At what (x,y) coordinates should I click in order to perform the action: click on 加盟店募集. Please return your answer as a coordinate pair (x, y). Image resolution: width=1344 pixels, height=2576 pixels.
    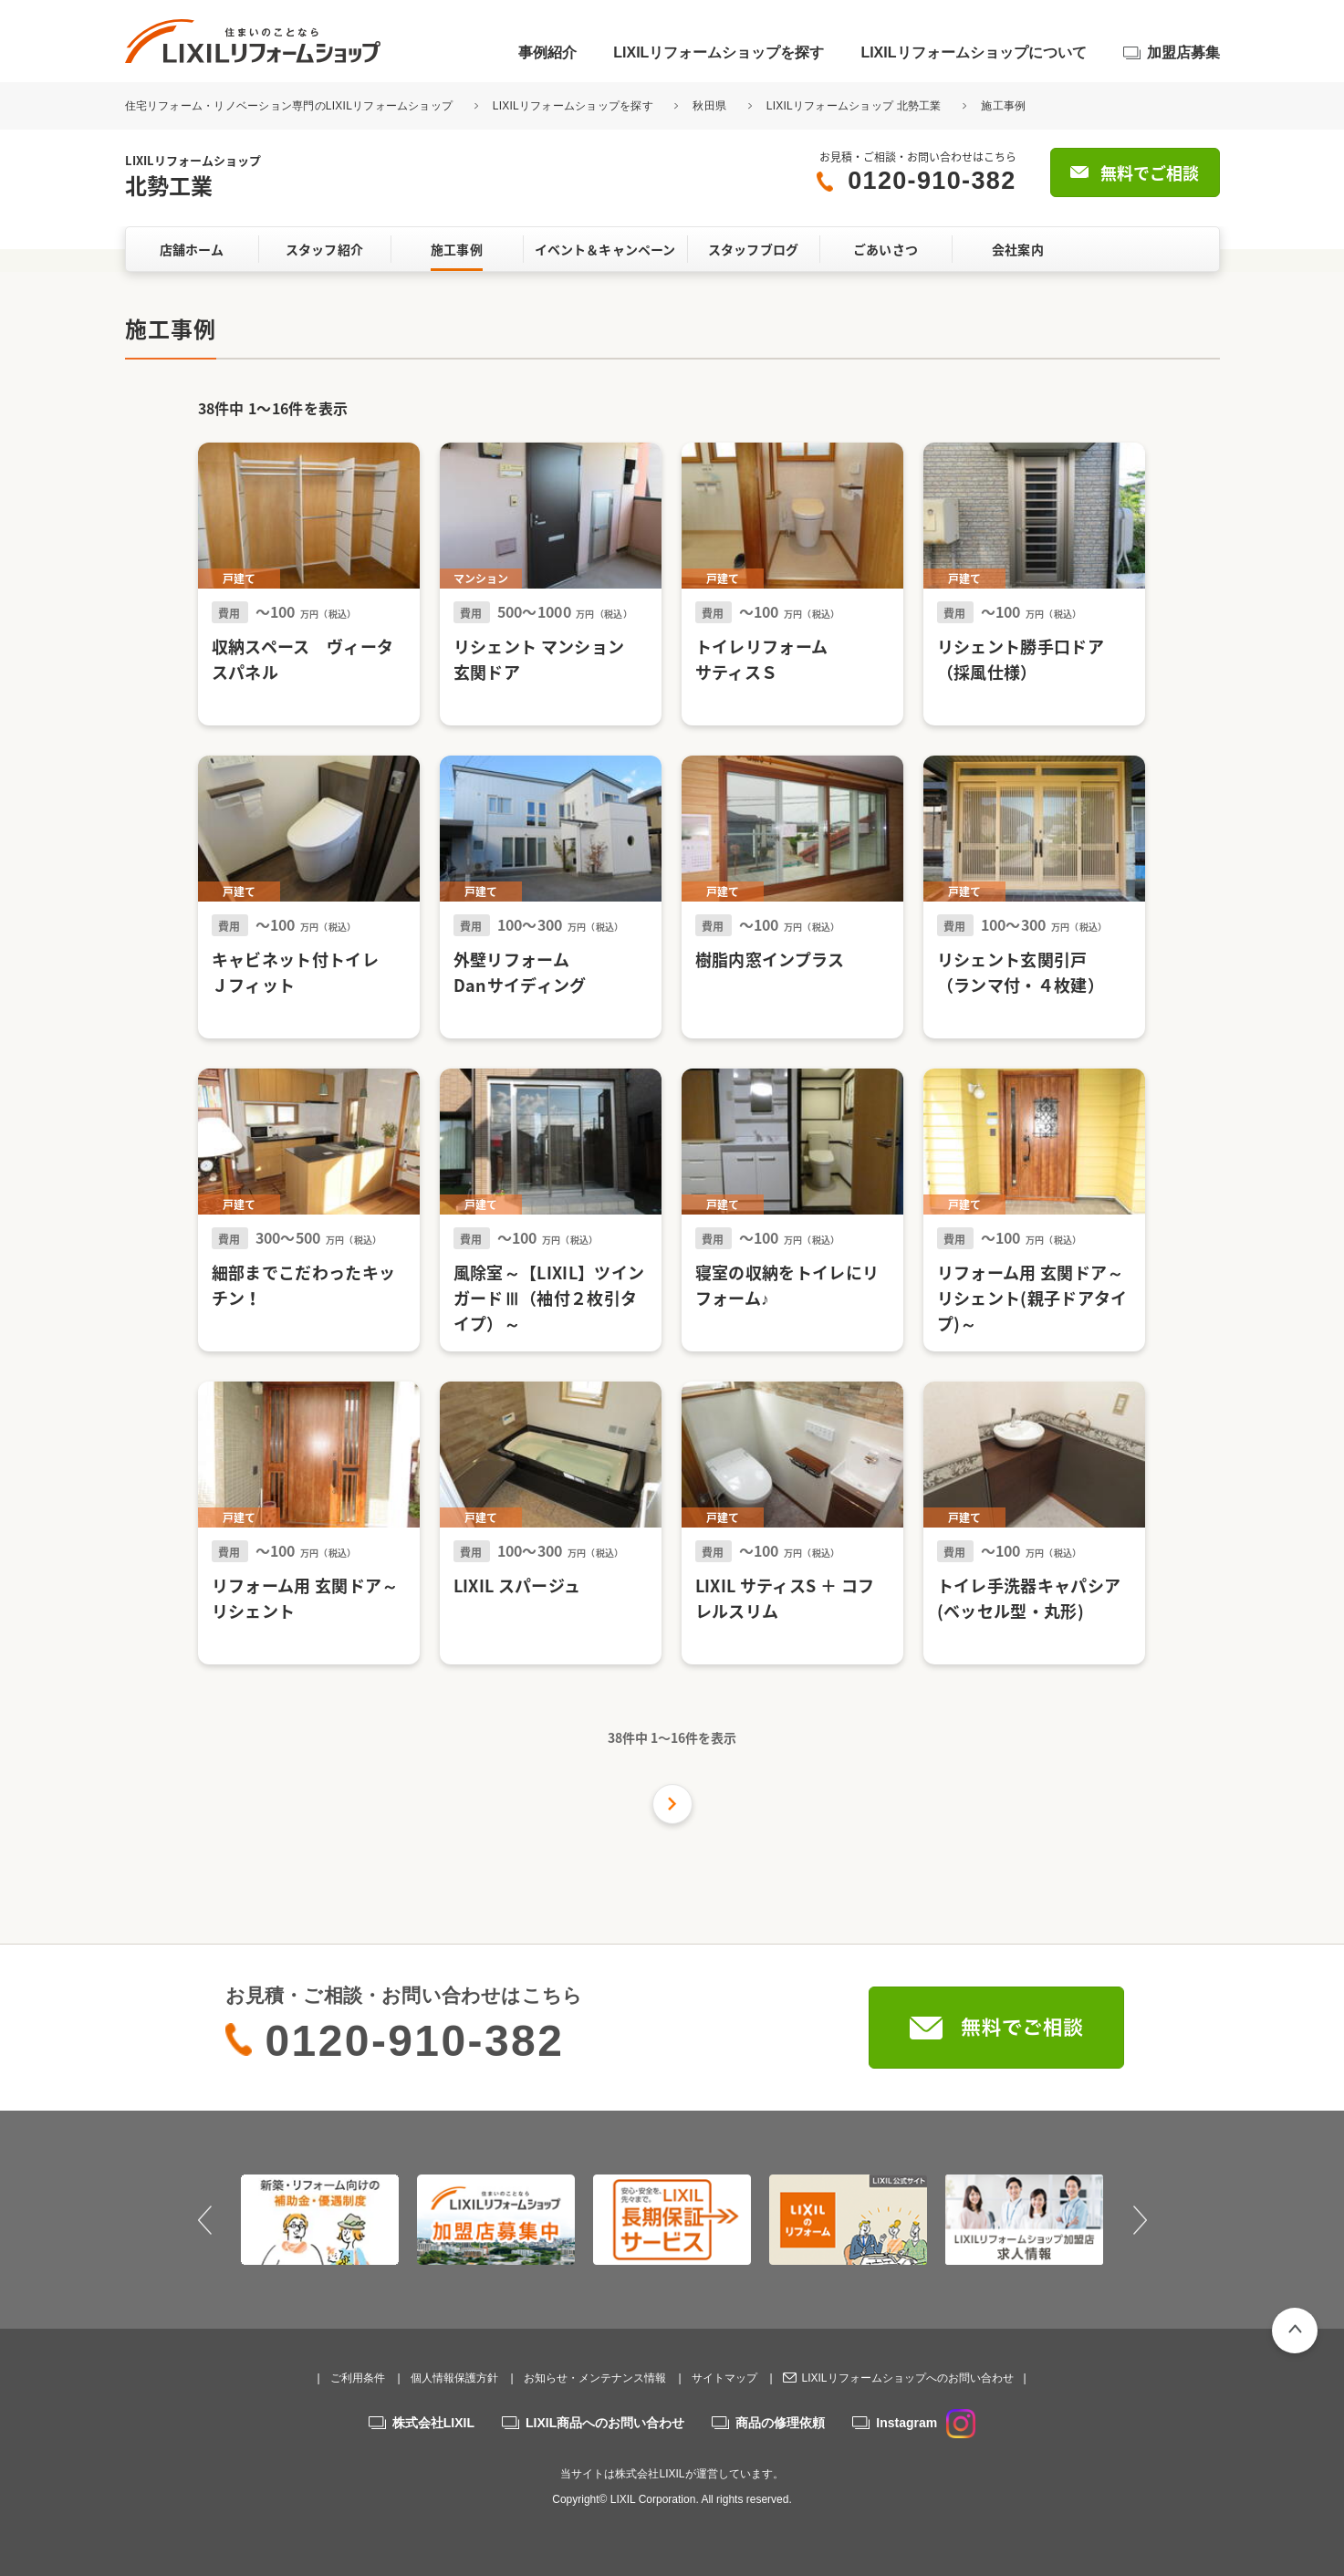
    Looking at the image, I should click on (1183, 52).